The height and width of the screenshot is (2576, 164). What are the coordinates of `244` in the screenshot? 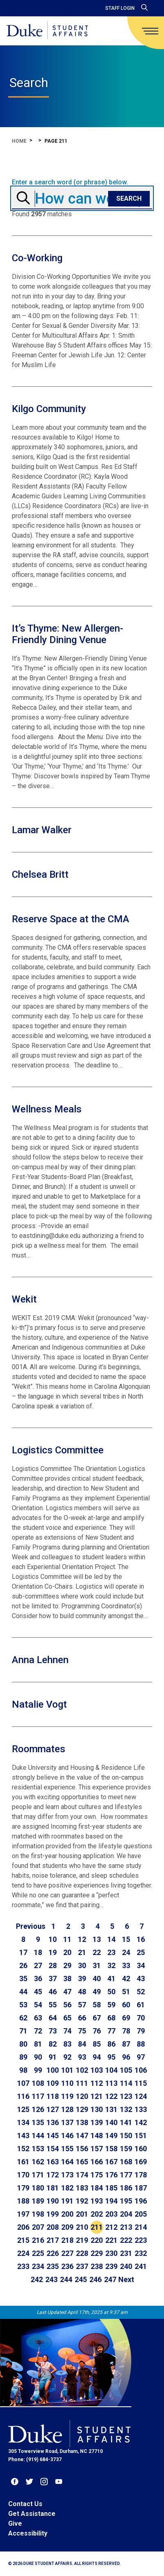 It's located at (66, 2279).